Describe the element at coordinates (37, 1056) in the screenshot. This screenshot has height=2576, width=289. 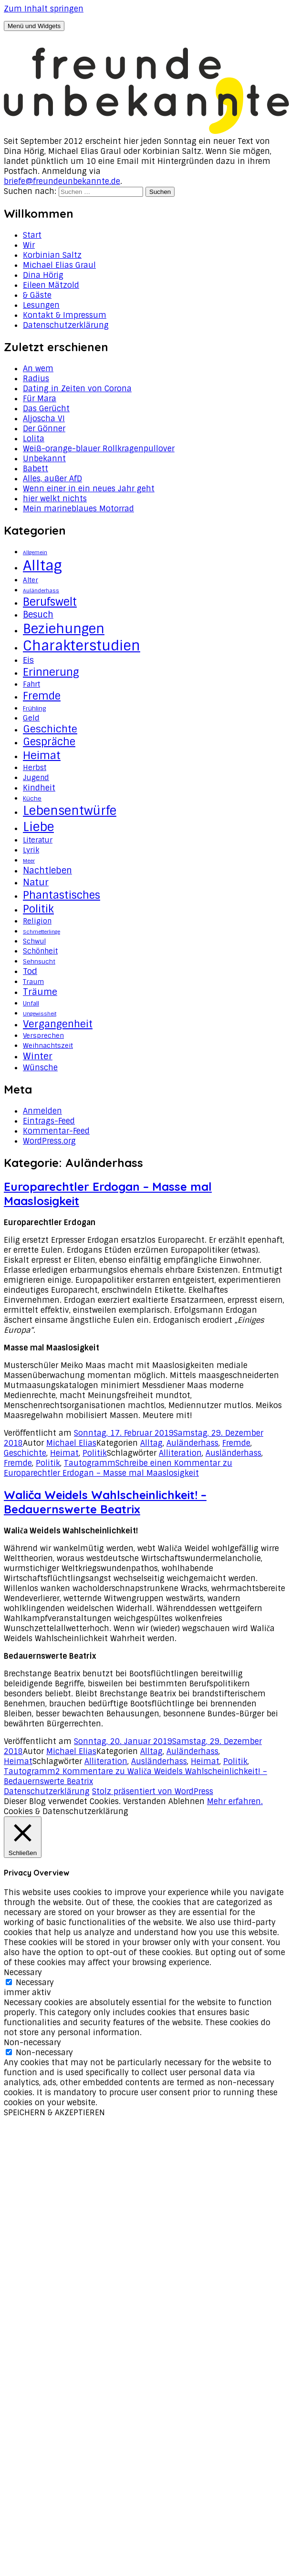
I see `Winter [Winter (11 Einträge)]` at that location.